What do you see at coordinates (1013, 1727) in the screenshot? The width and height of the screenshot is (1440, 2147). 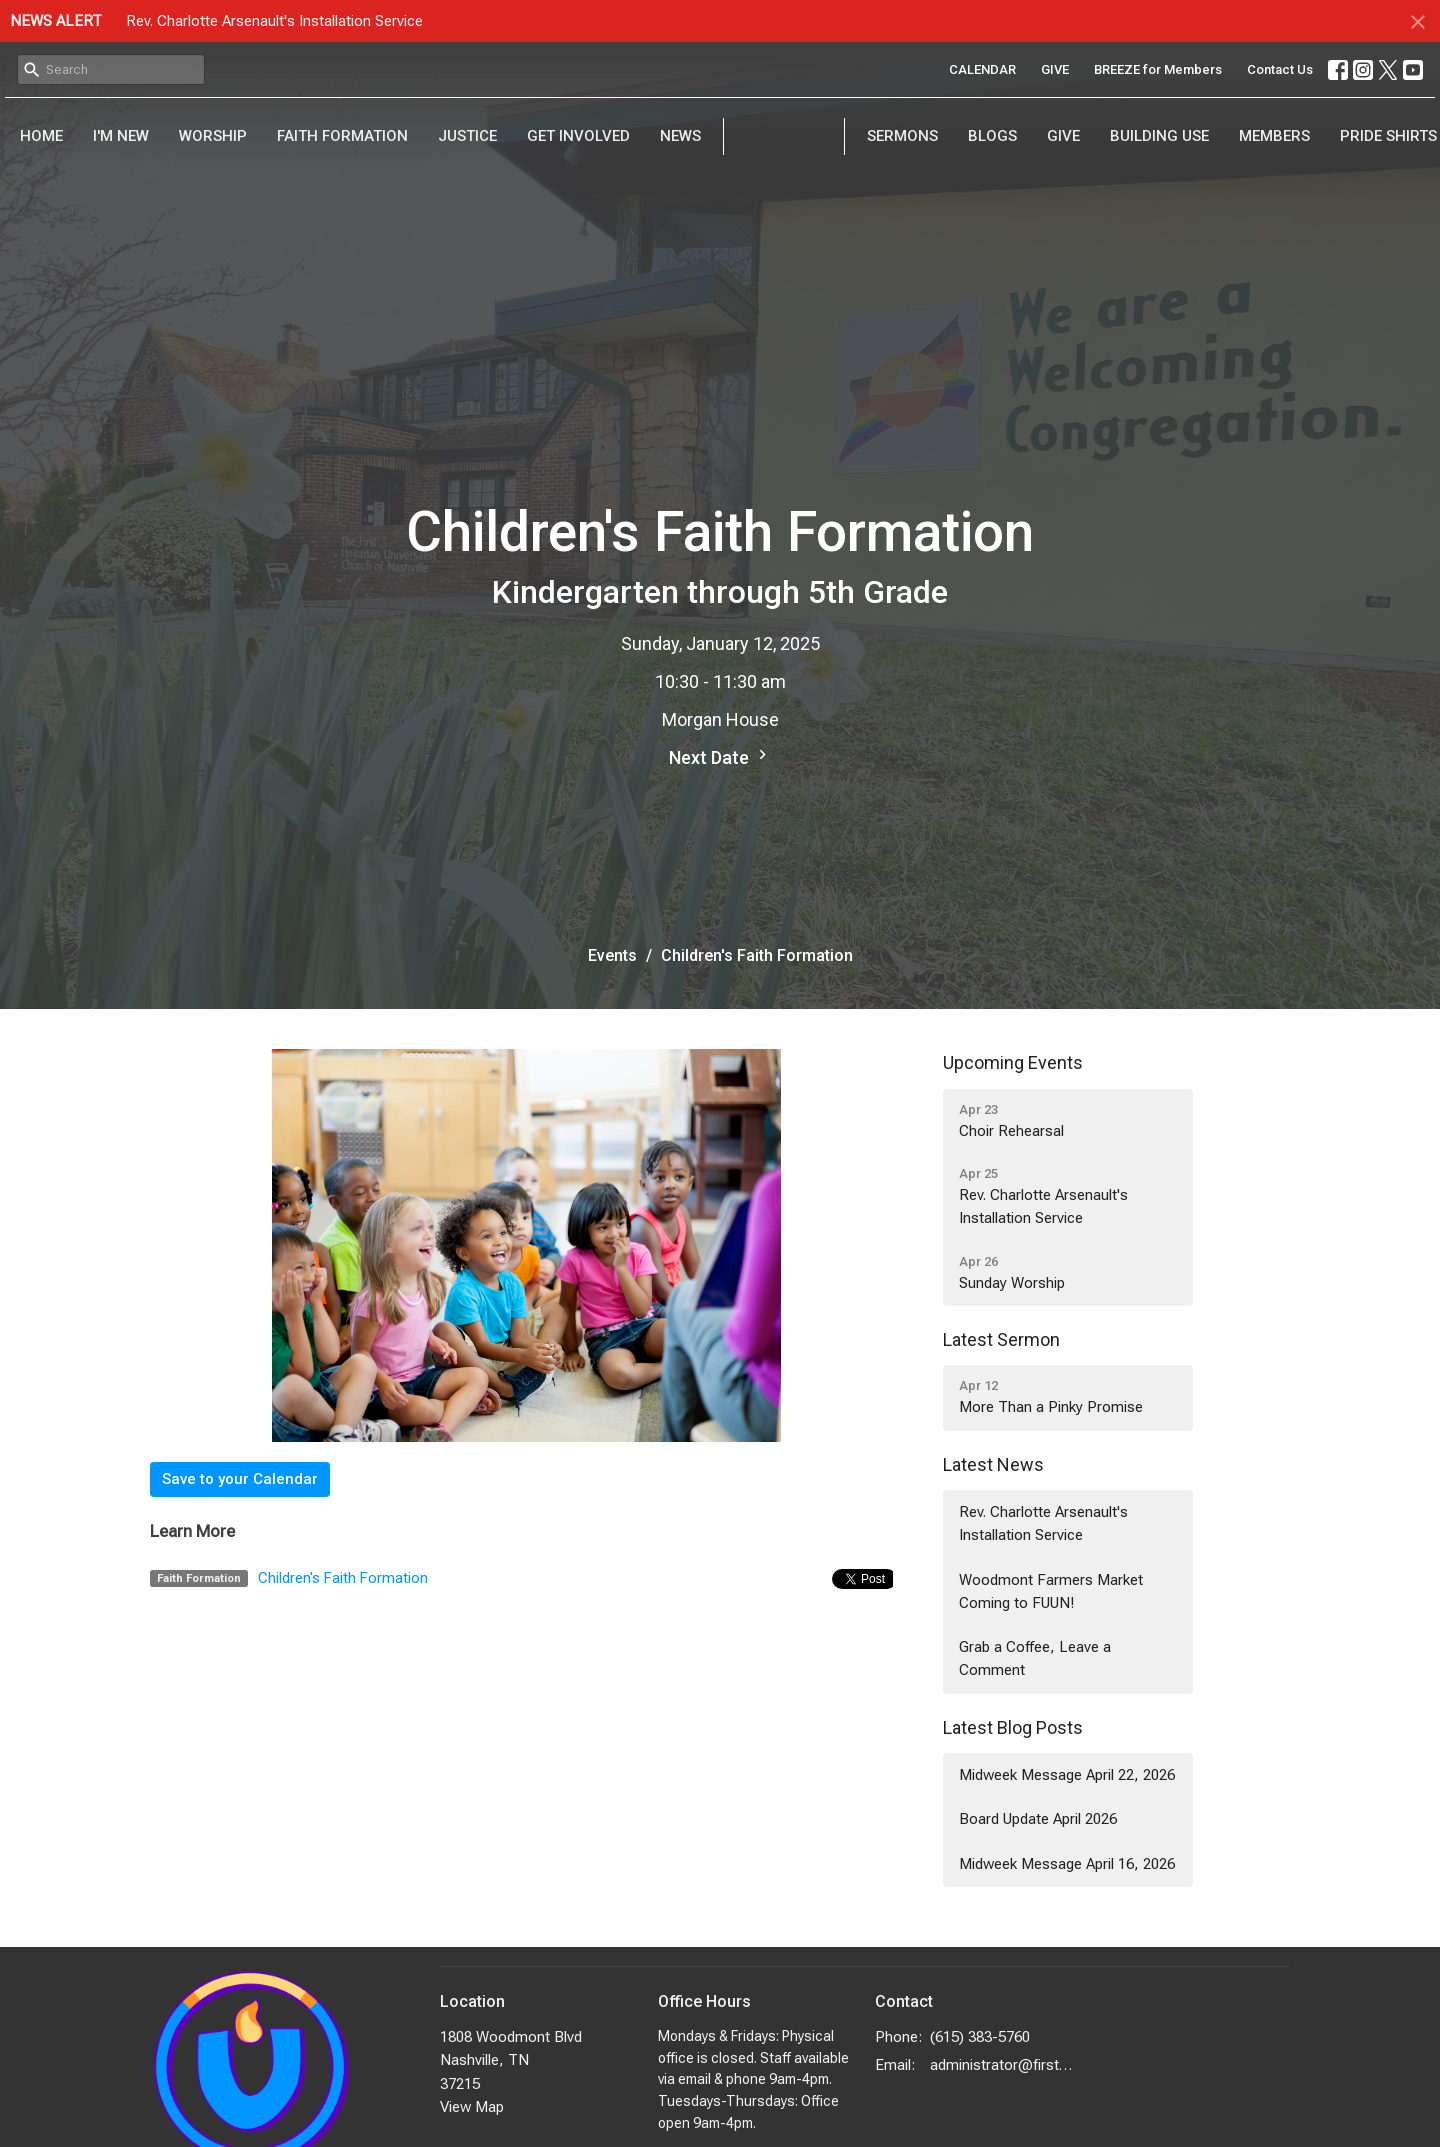 I see `Latest Blog Posts` at bounding box center [1013, 1727].